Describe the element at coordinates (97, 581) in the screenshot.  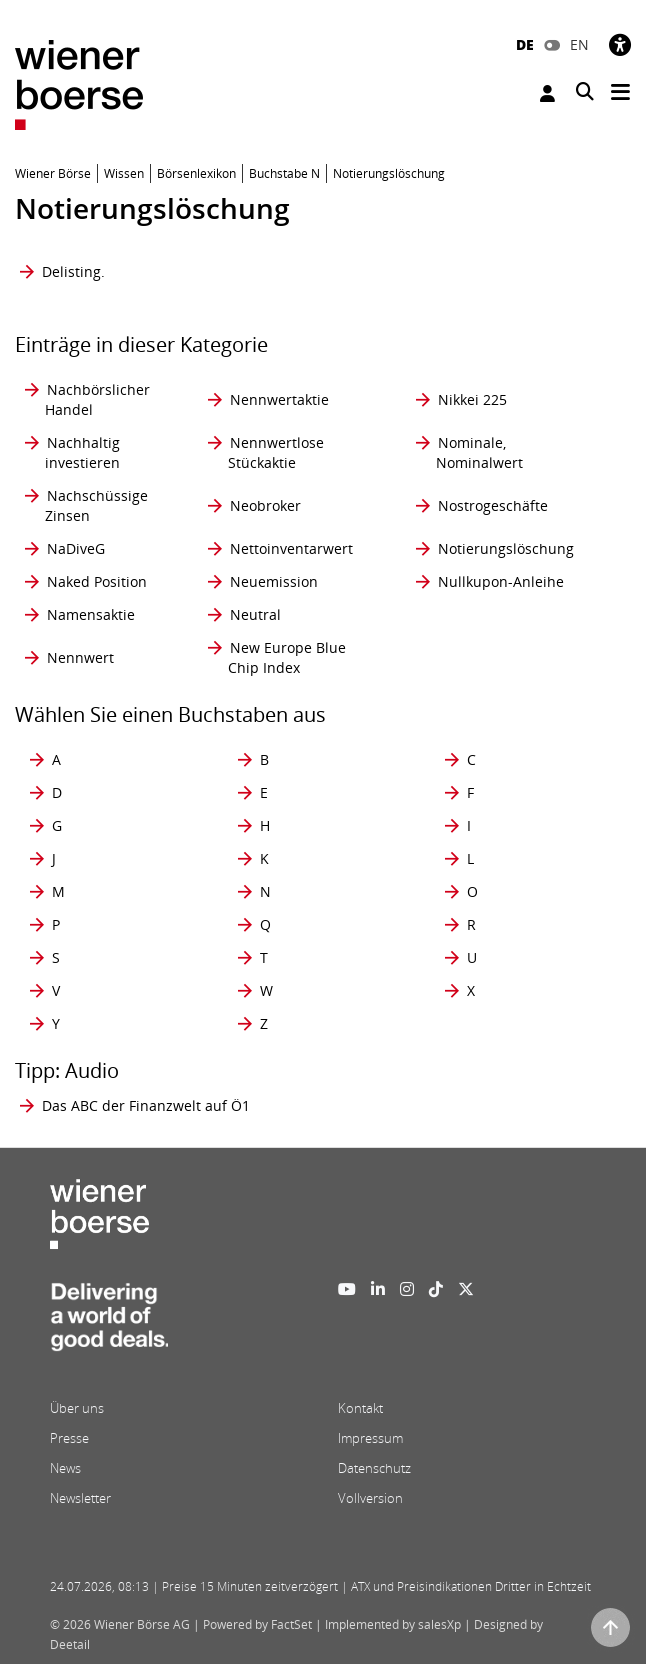
I see `Naked Position` at that location.